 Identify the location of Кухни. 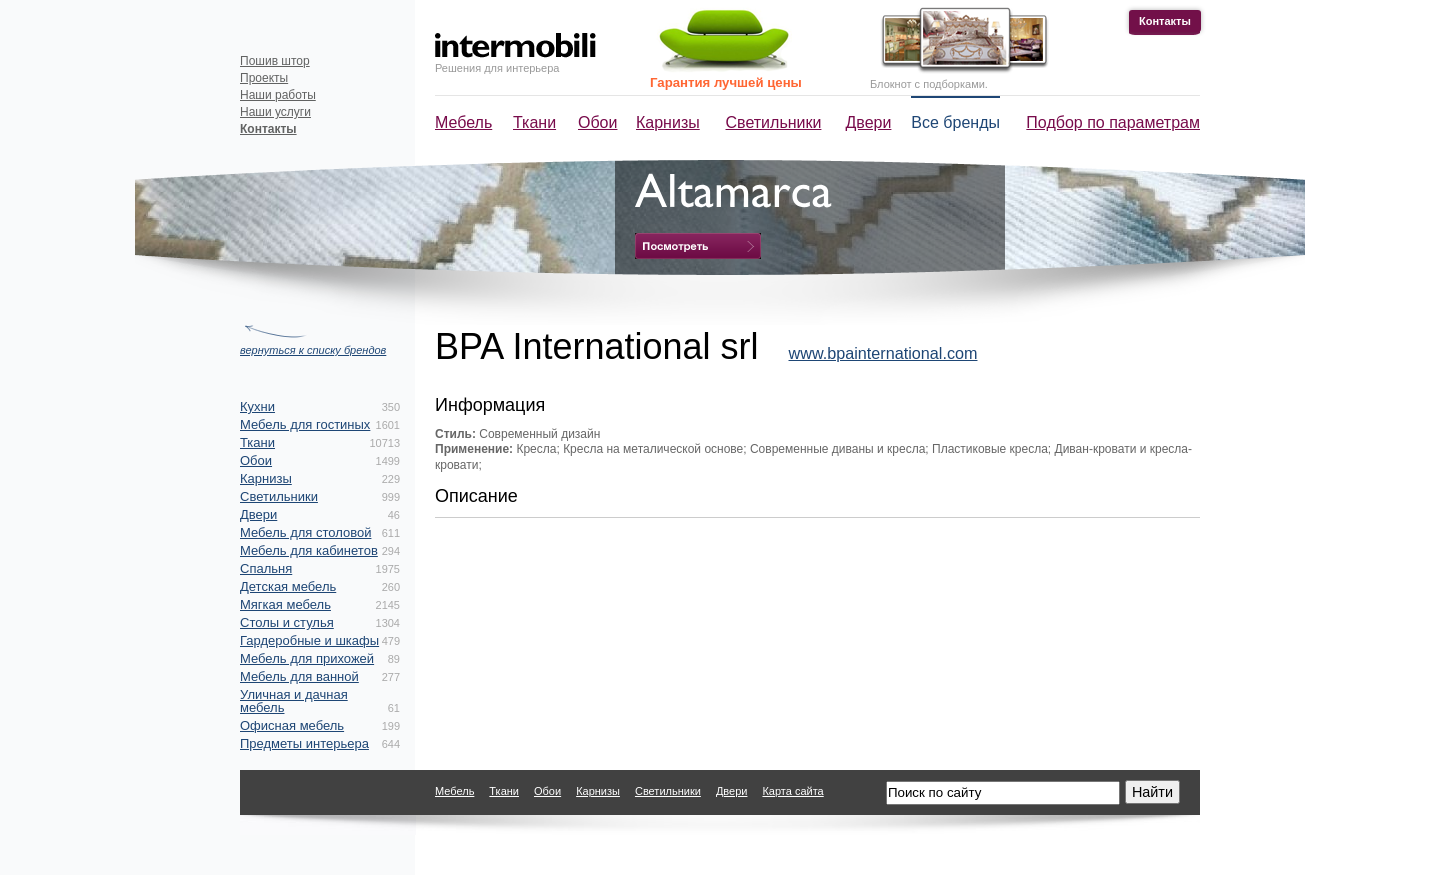
(257, 406).